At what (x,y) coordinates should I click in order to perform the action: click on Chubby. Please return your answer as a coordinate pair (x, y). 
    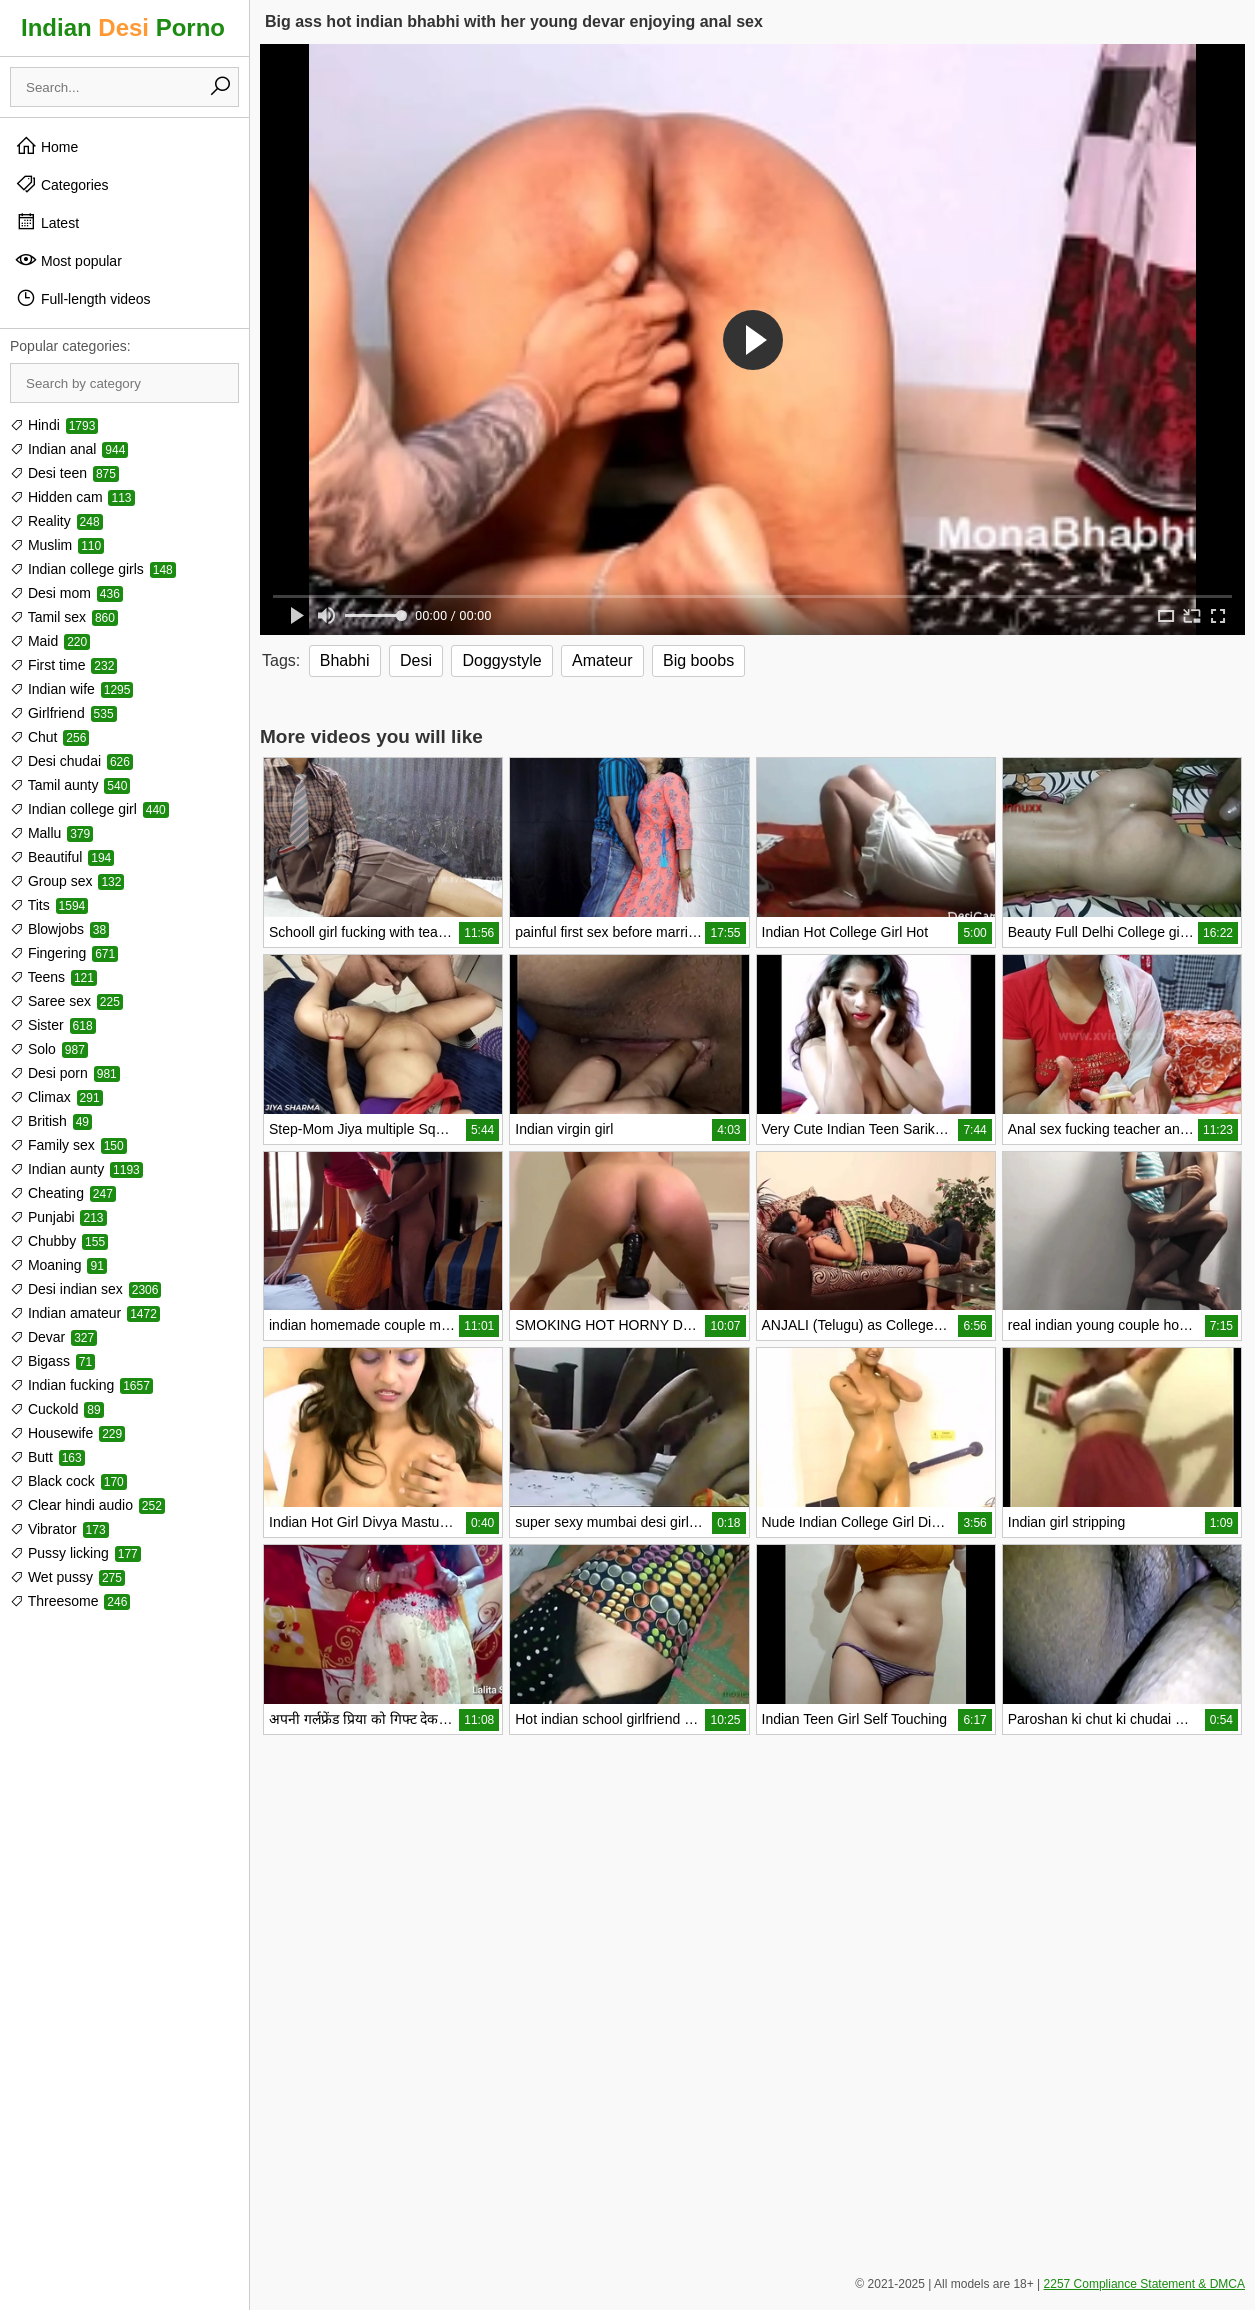
    Looking at the image, I should click on (59, 1241).